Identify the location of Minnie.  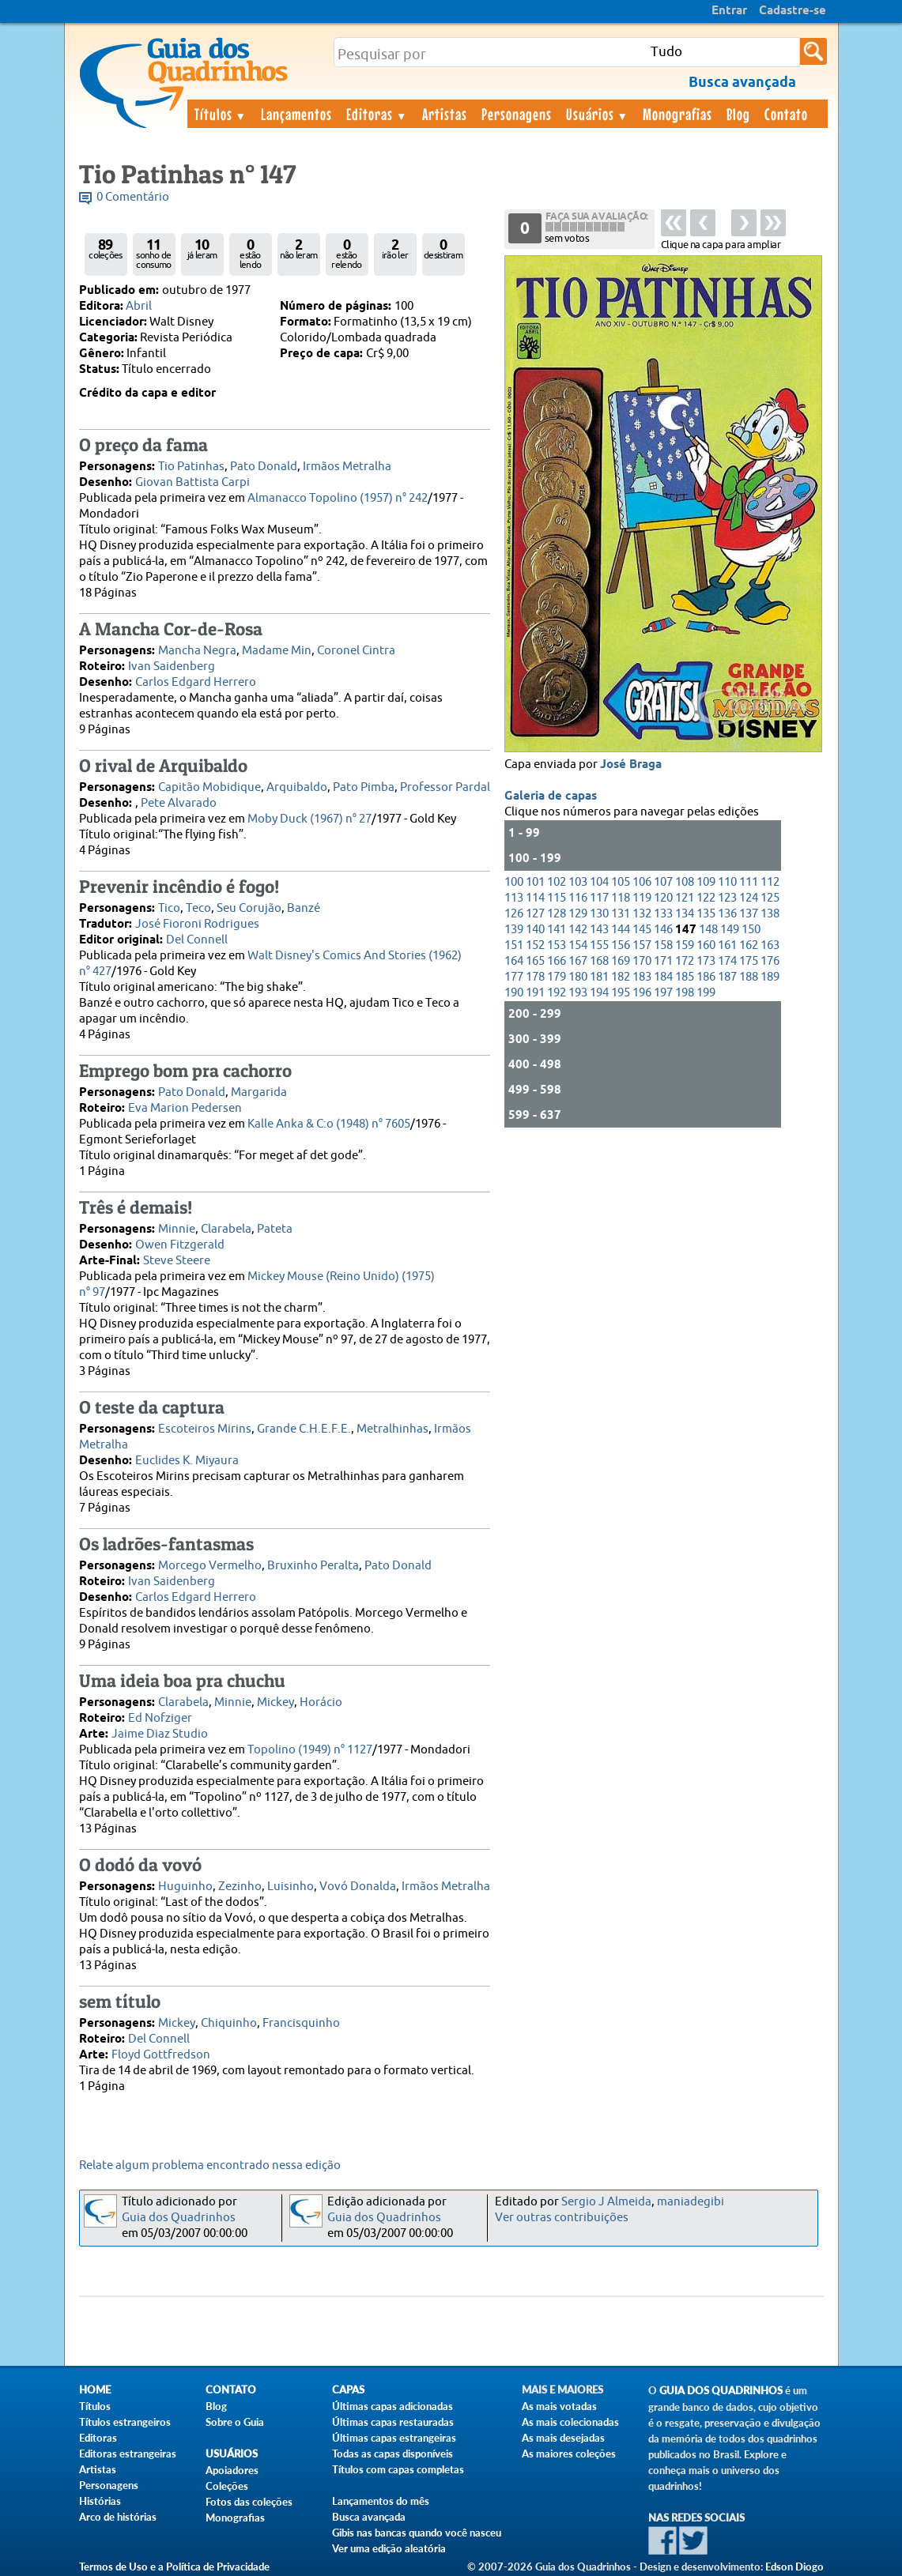
(176, 1229).